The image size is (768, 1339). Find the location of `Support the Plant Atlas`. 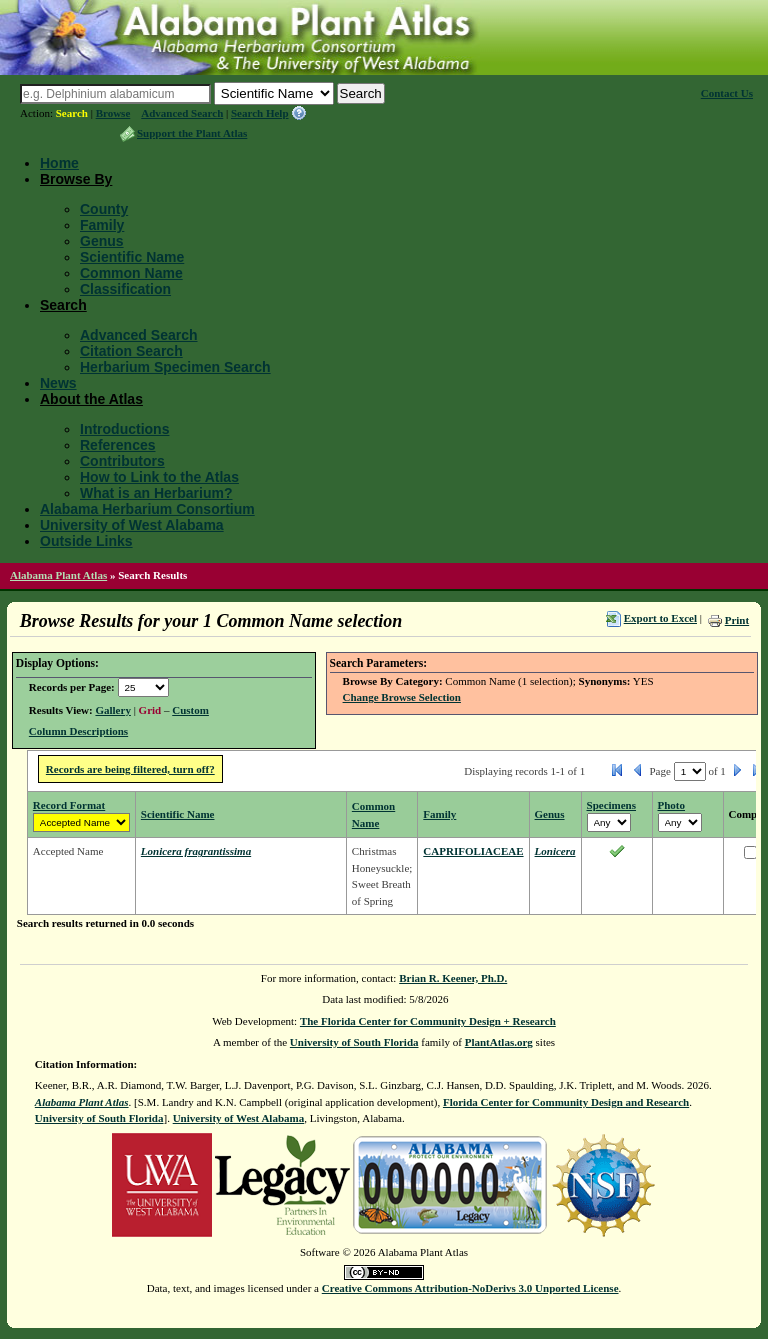

Support the Plant Atlas is located at coordinates (192, 133).